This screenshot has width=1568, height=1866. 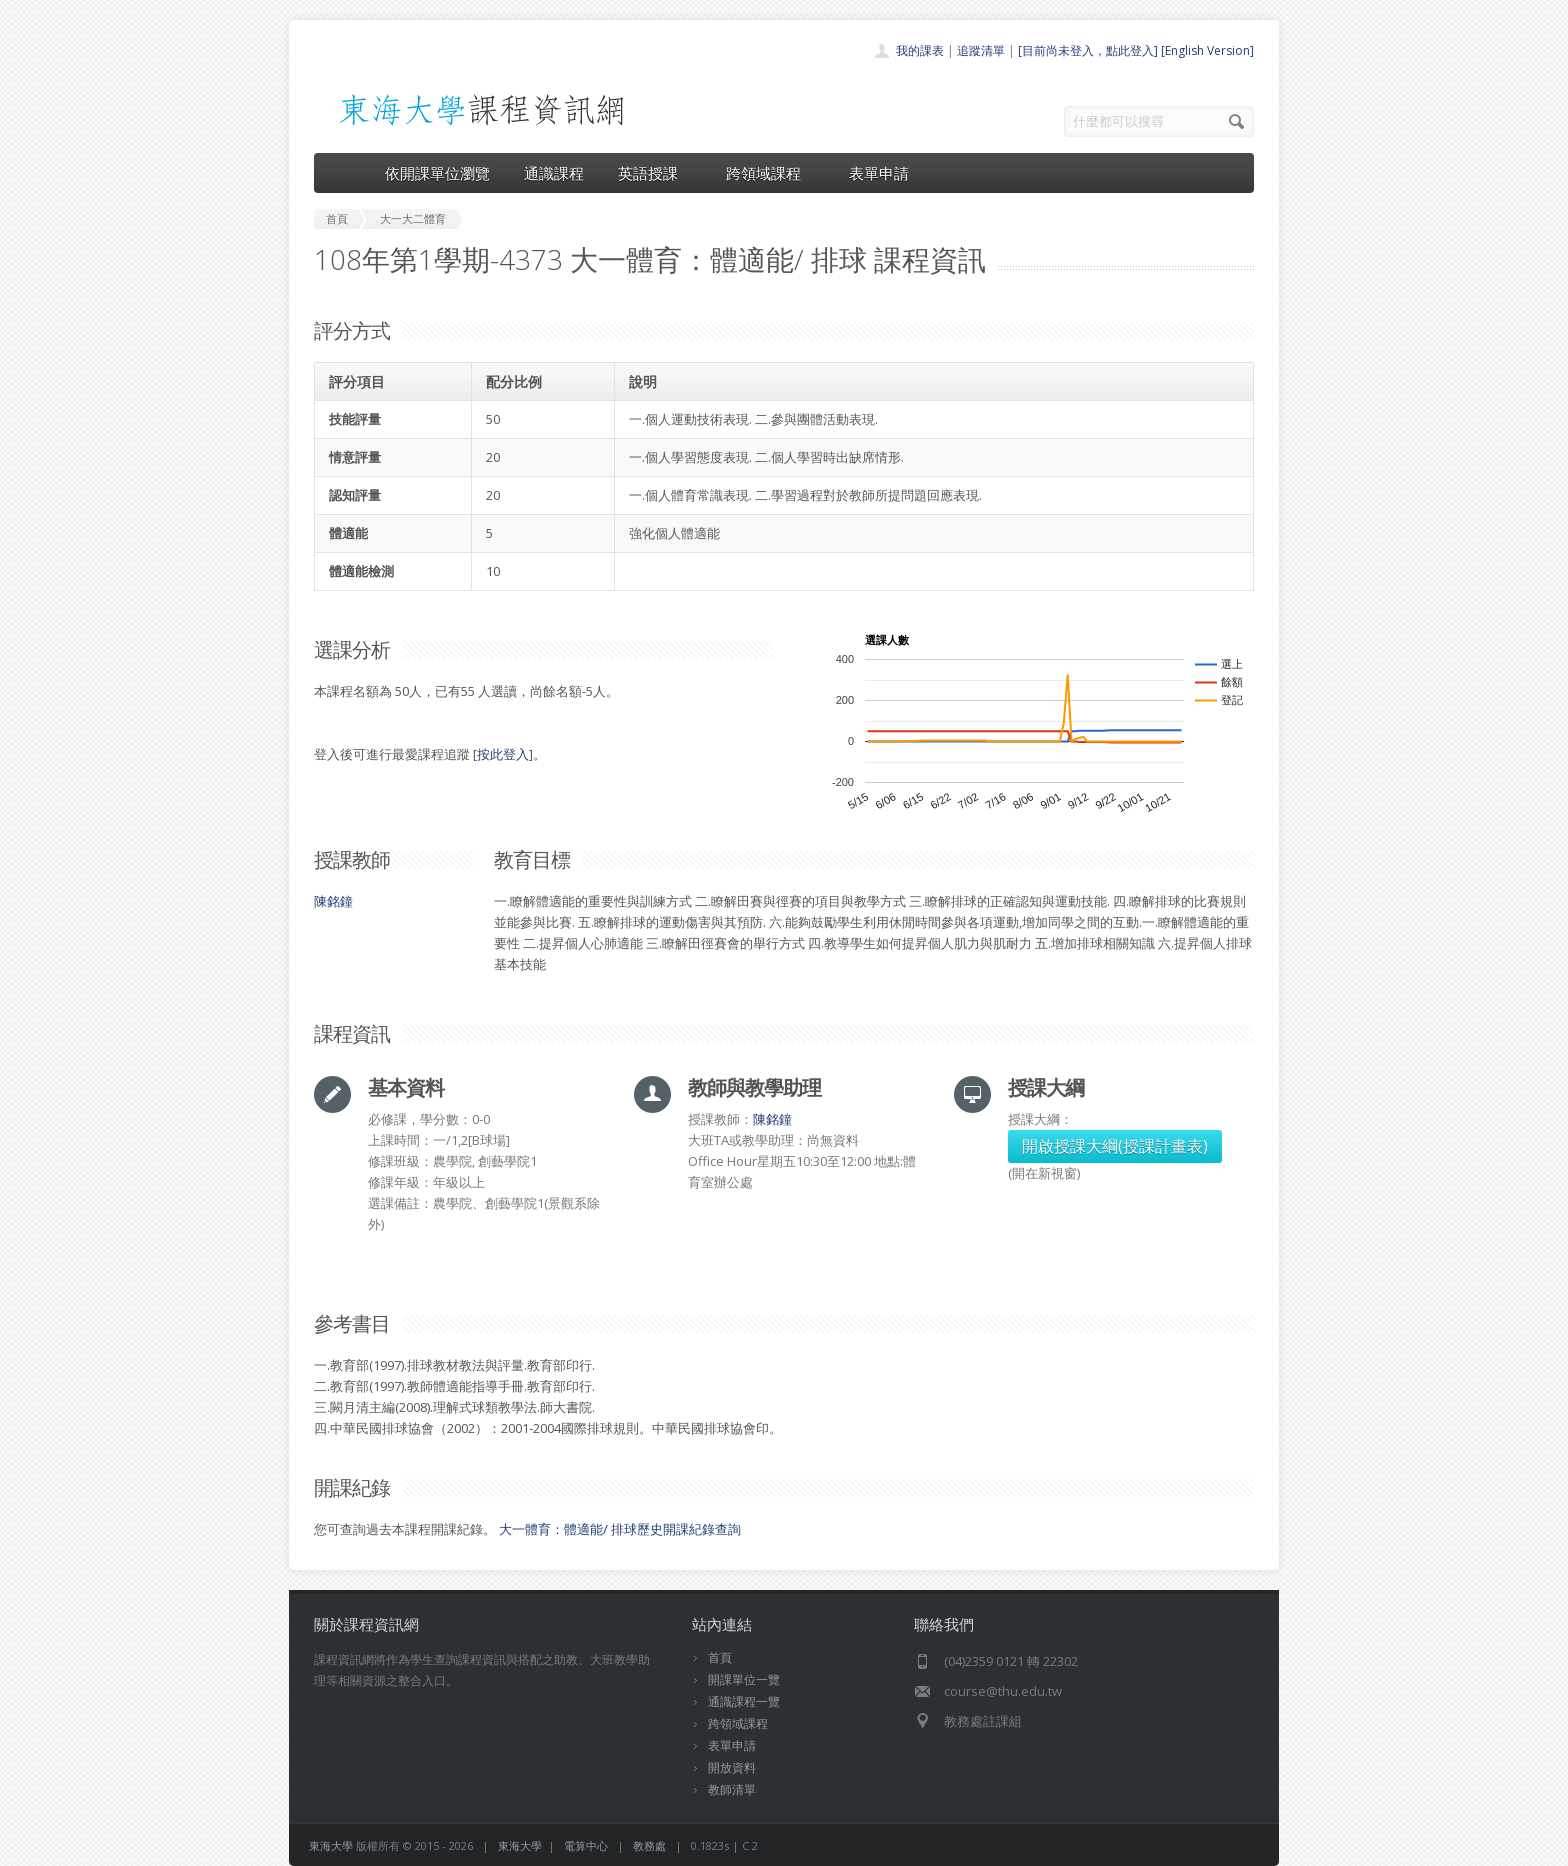 I want to click on 通識課程一覽, so click(x=744, y=1701).